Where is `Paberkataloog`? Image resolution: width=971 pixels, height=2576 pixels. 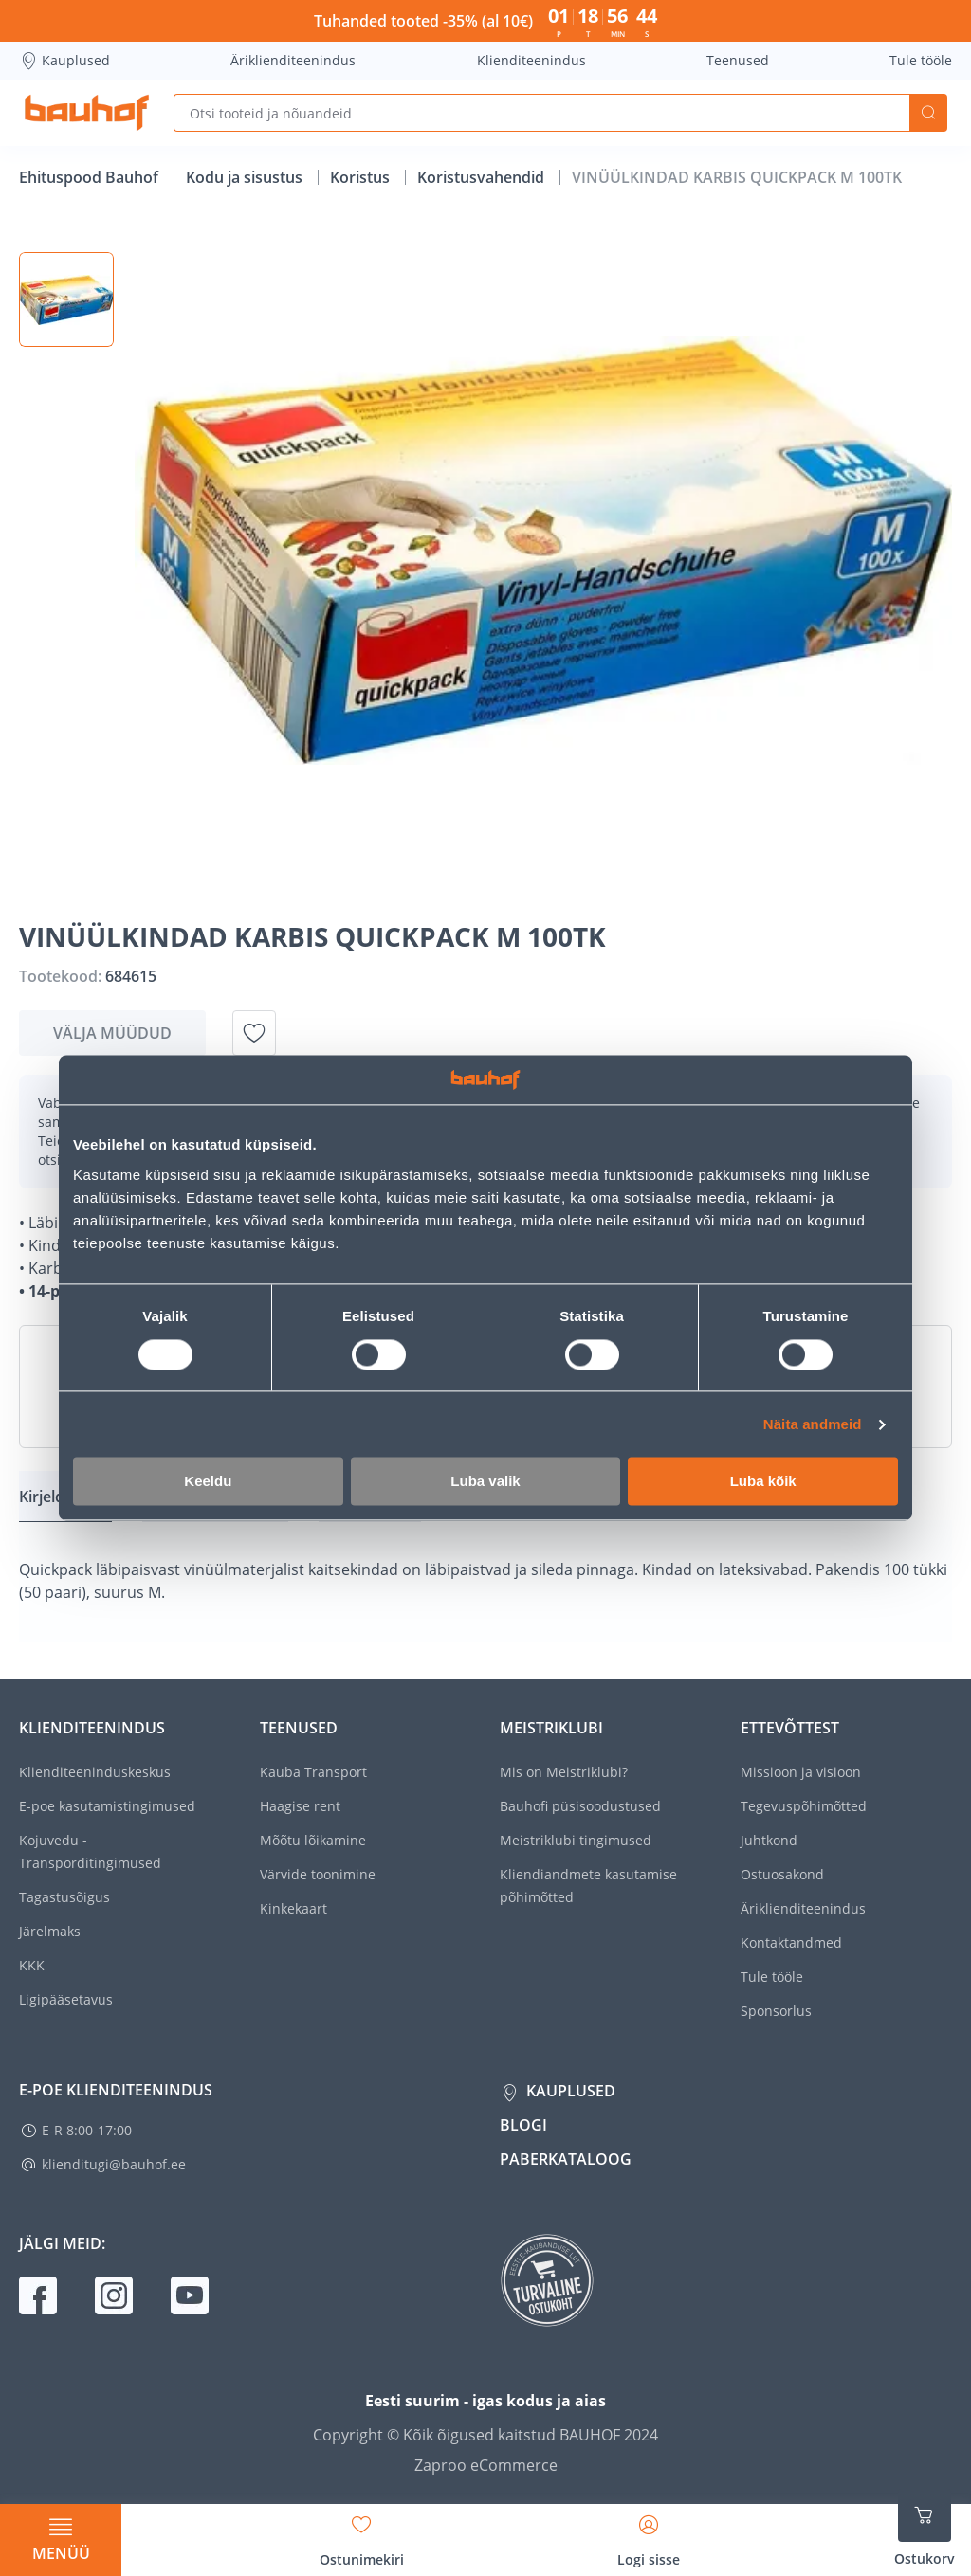 Paberkataloog is located at coordinates (566, 2159).